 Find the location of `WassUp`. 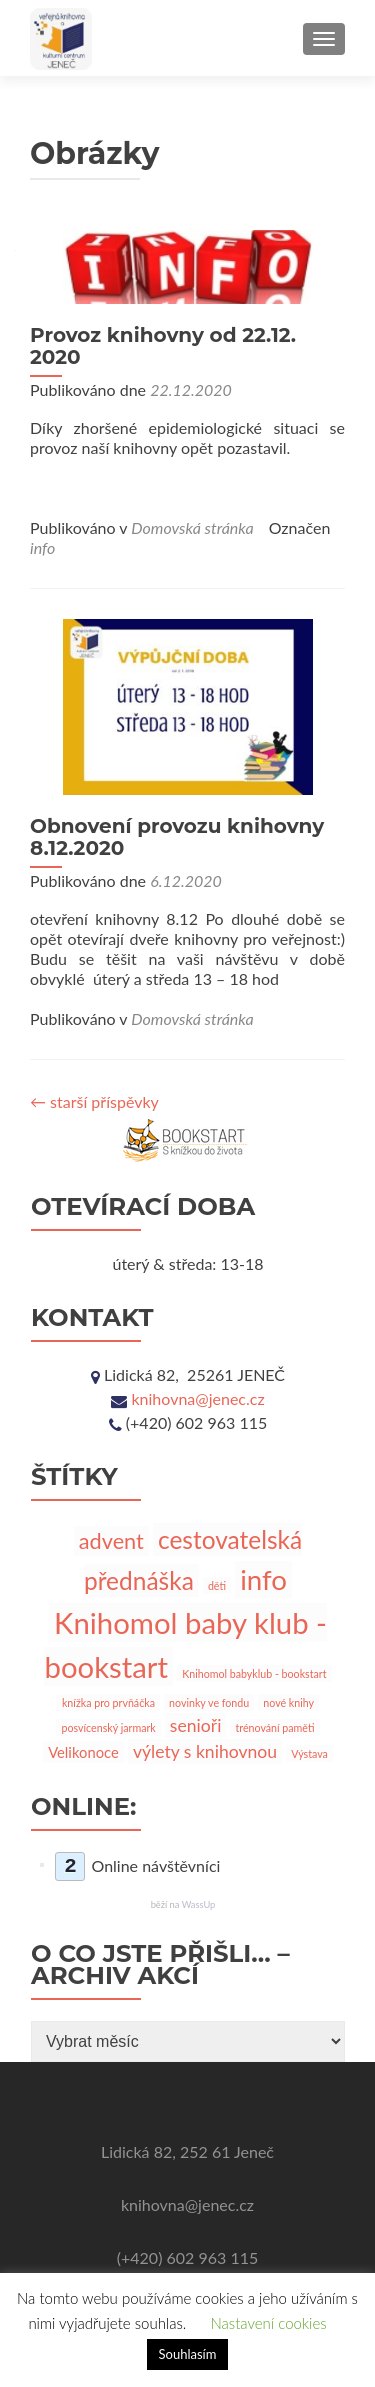

WassUp is located at coordinates (199, 1904).